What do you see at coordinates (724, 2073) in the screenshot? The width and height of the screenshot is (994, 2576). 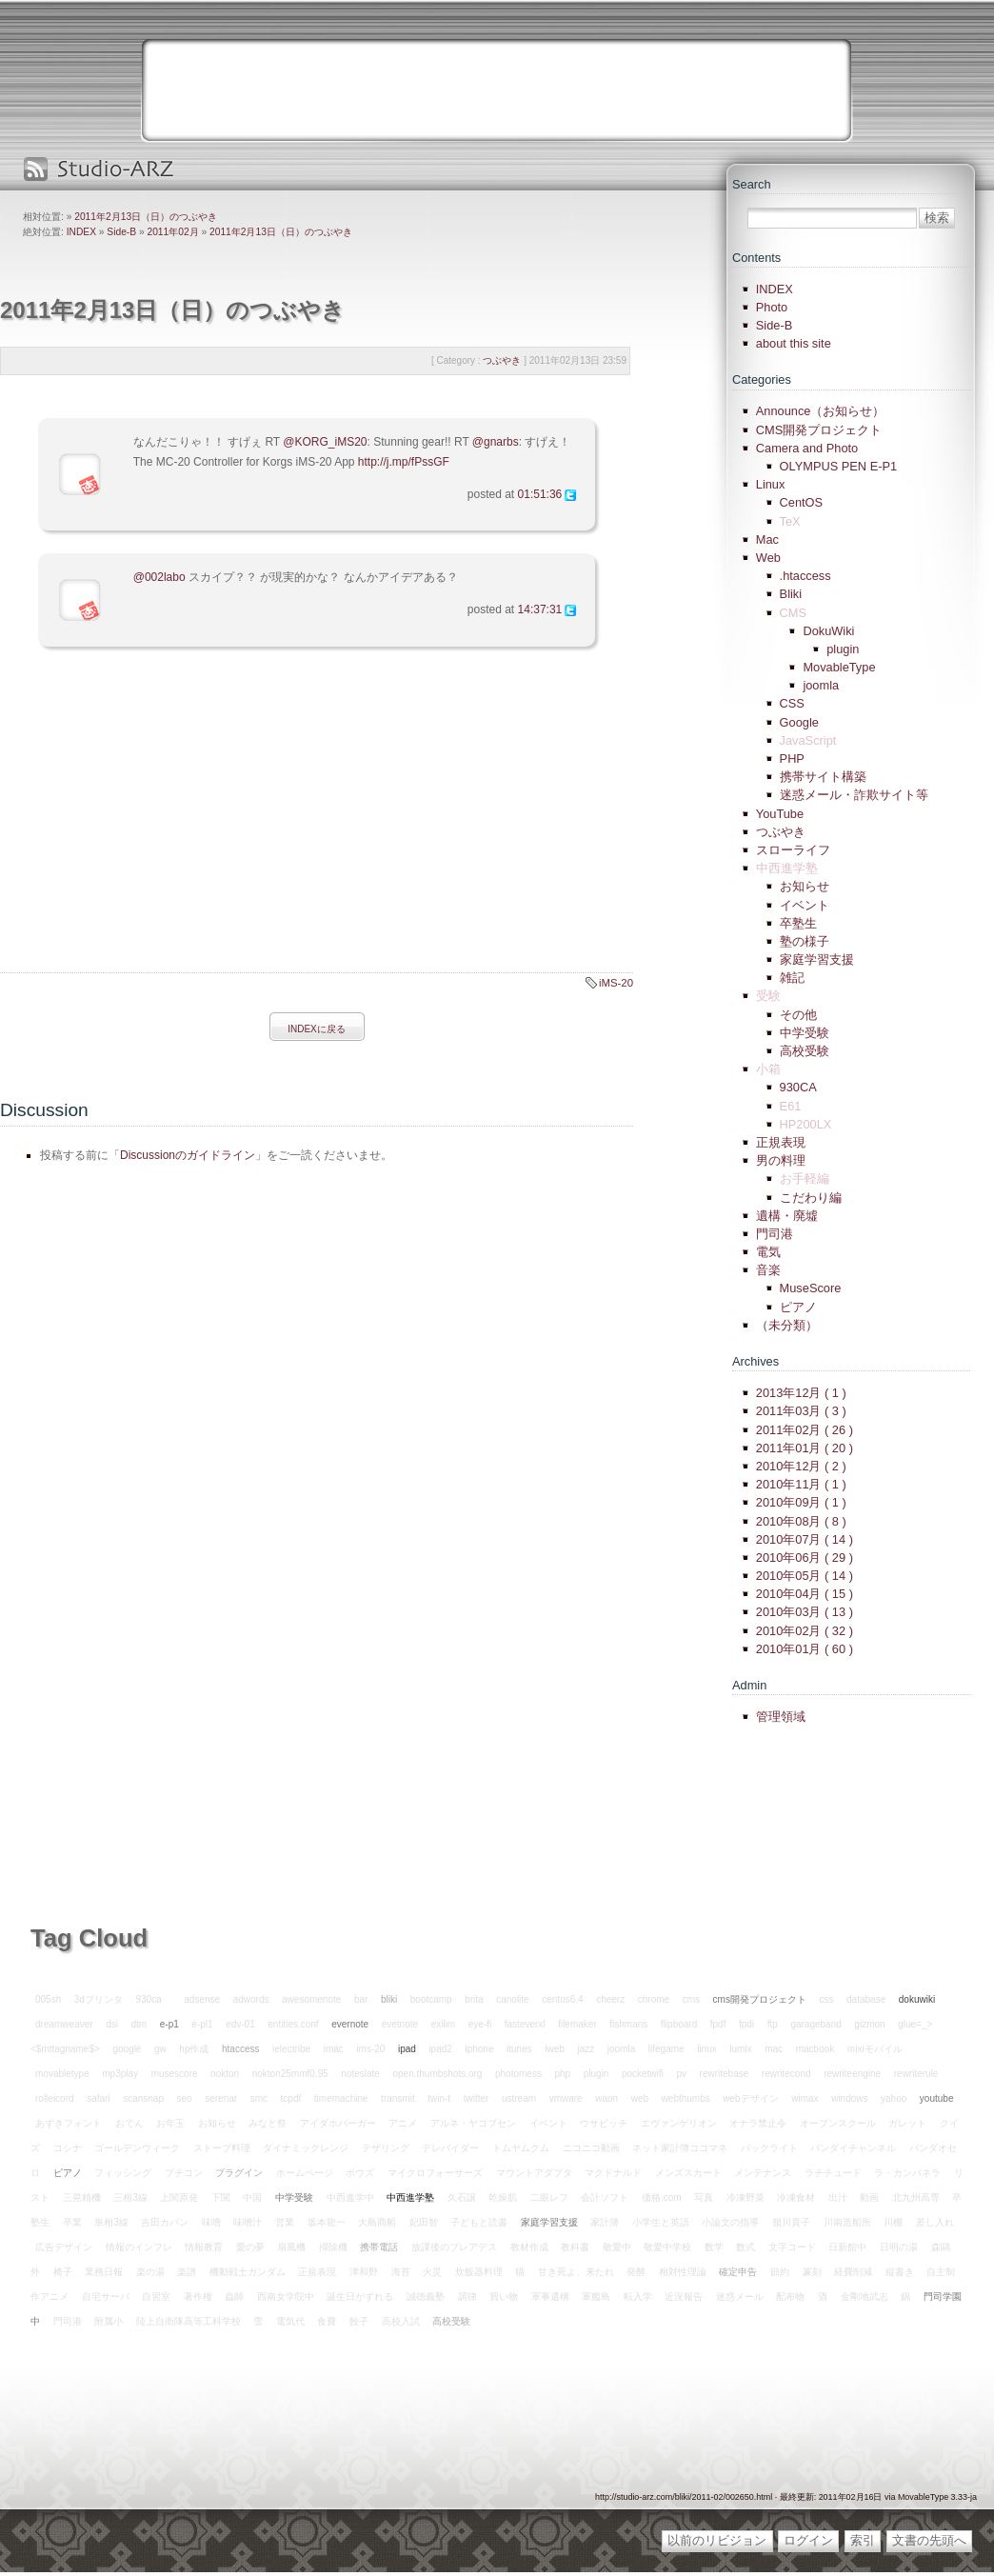 I see `rewritebase` at bounding box center [724, 2073].